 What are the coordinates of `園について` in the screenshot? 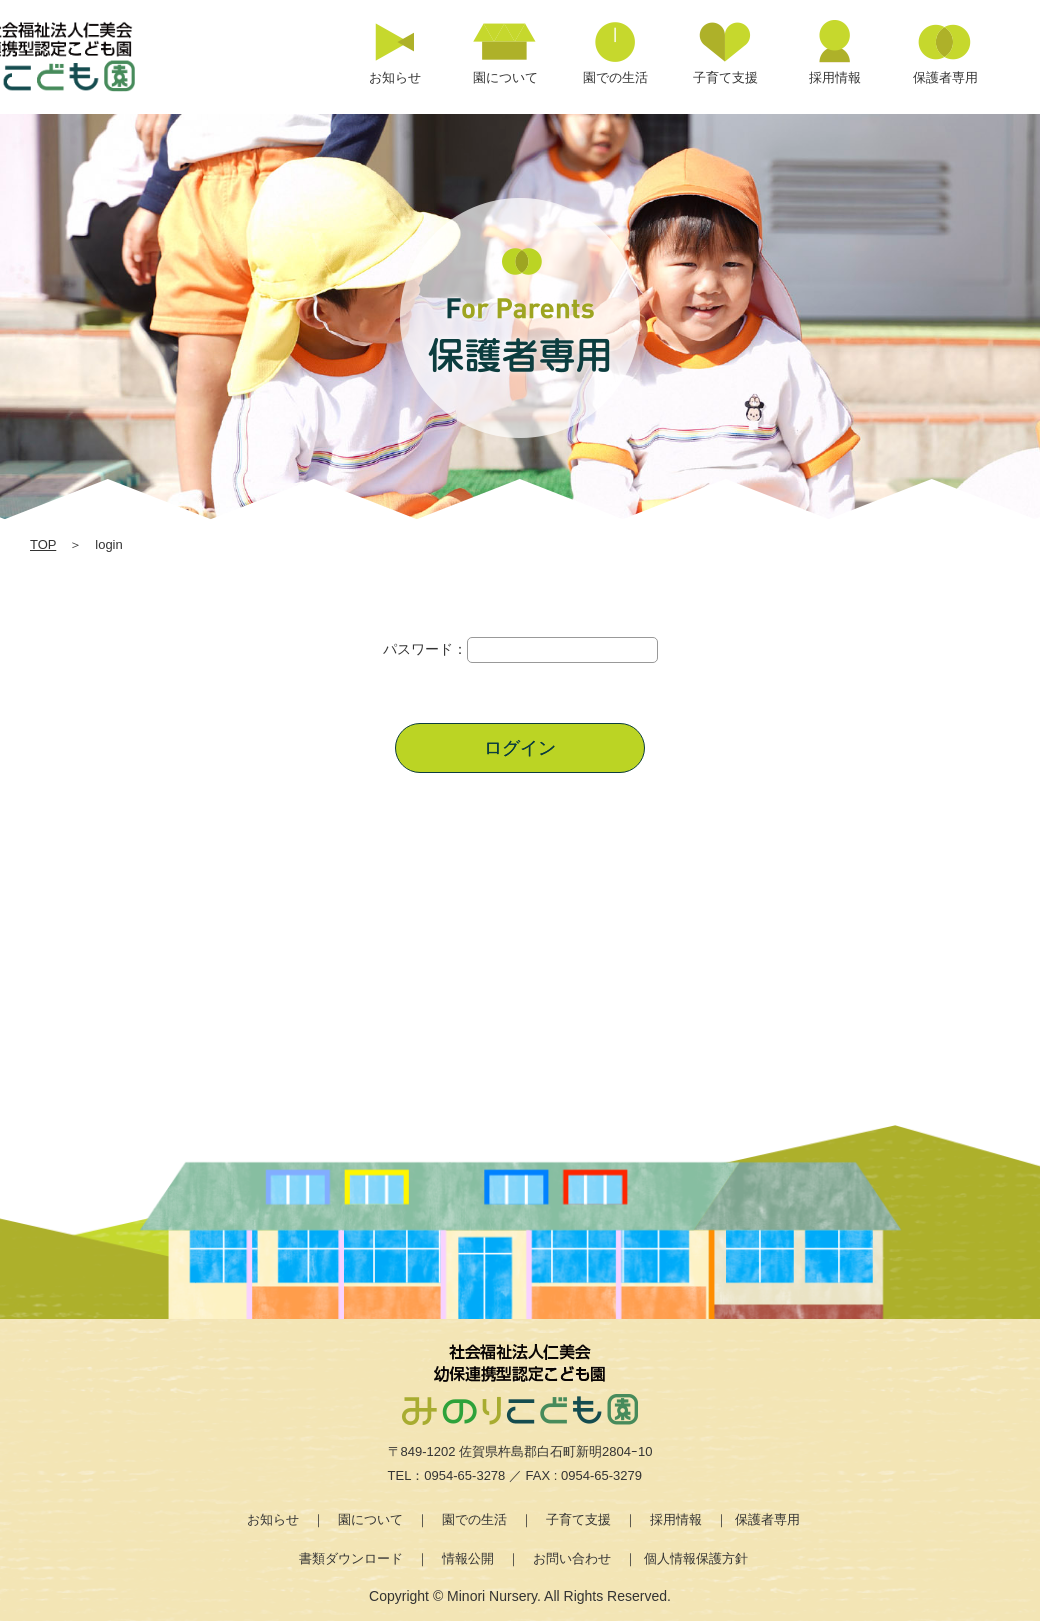 It's located at (370, 1519).